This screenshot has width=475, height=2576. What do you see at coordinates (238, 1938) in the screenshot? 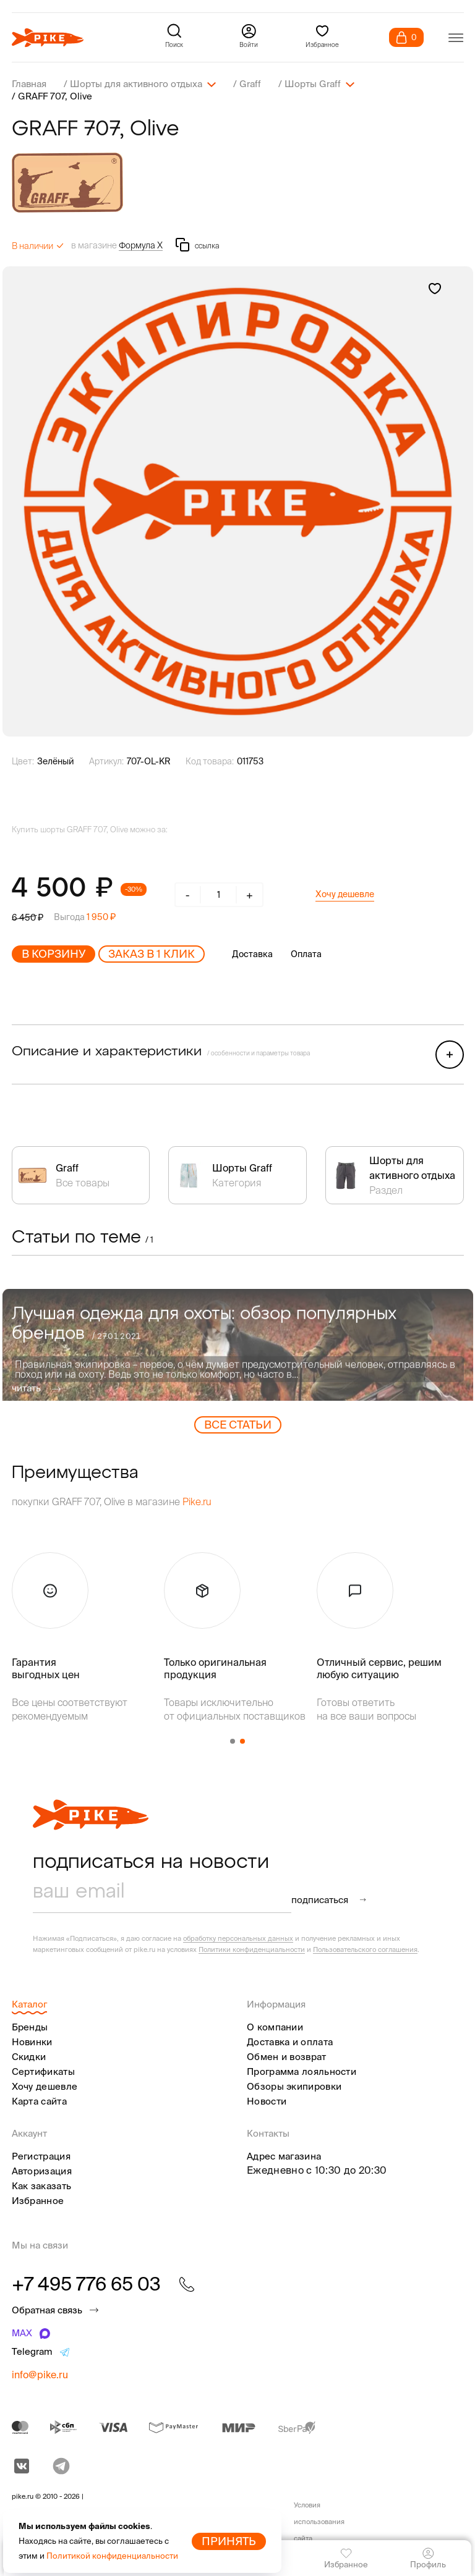
I see `обработку персональных данных` at bounding box center [238, 1938].